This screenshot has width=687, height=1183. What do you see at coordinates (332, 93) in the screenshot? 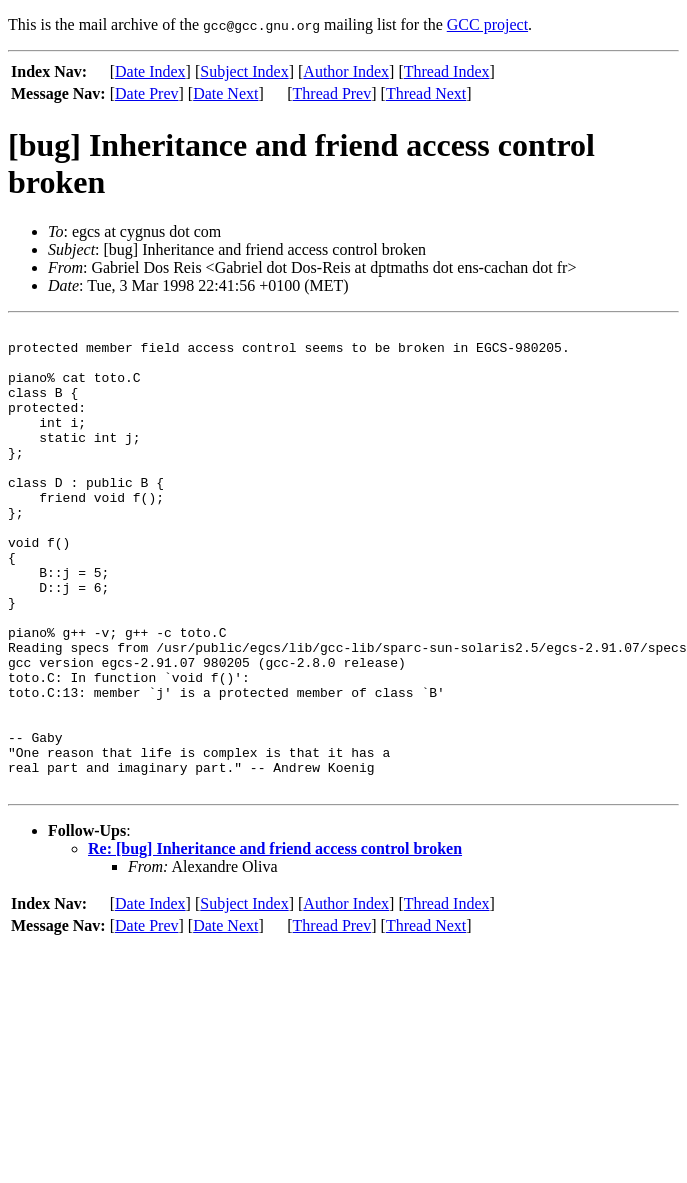
I see `Thread Prev` at bounding box center [332, 93].